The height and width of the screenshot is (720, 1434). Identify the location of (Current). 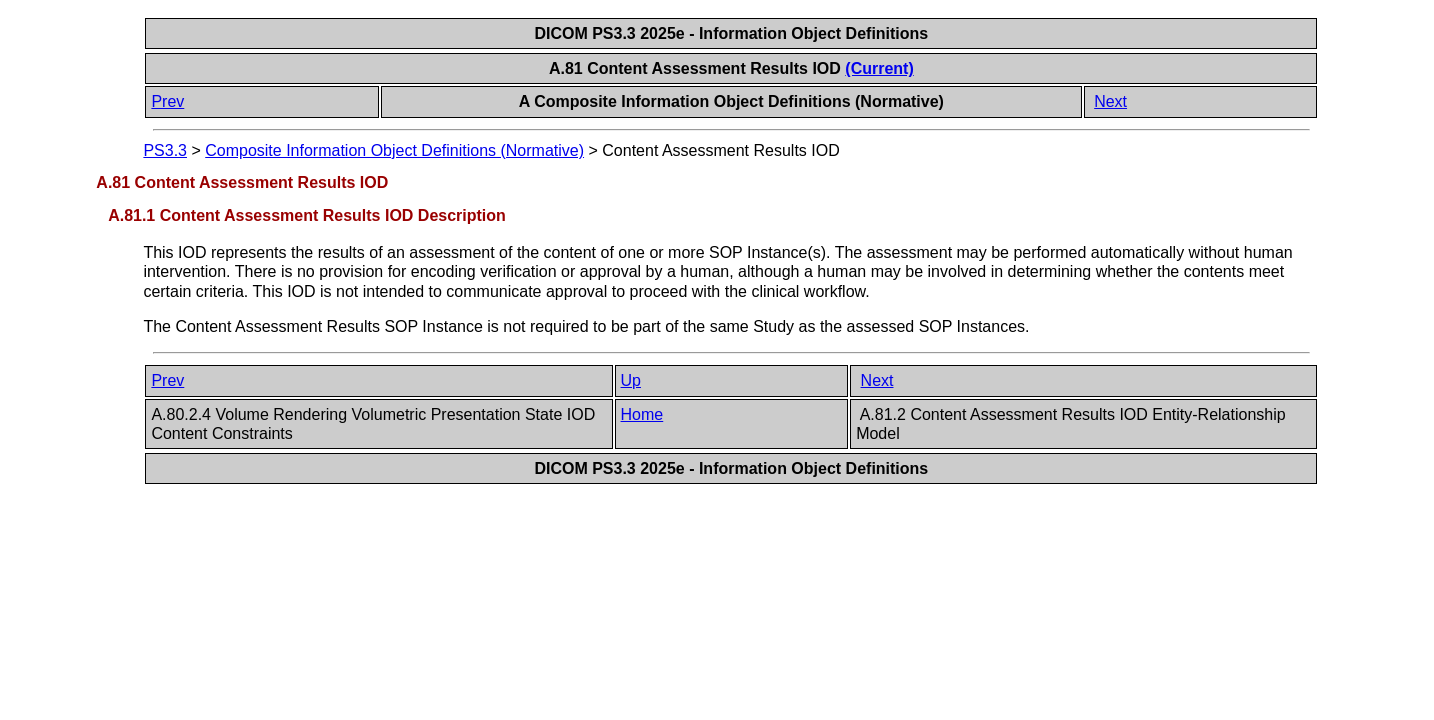
(879, 68).